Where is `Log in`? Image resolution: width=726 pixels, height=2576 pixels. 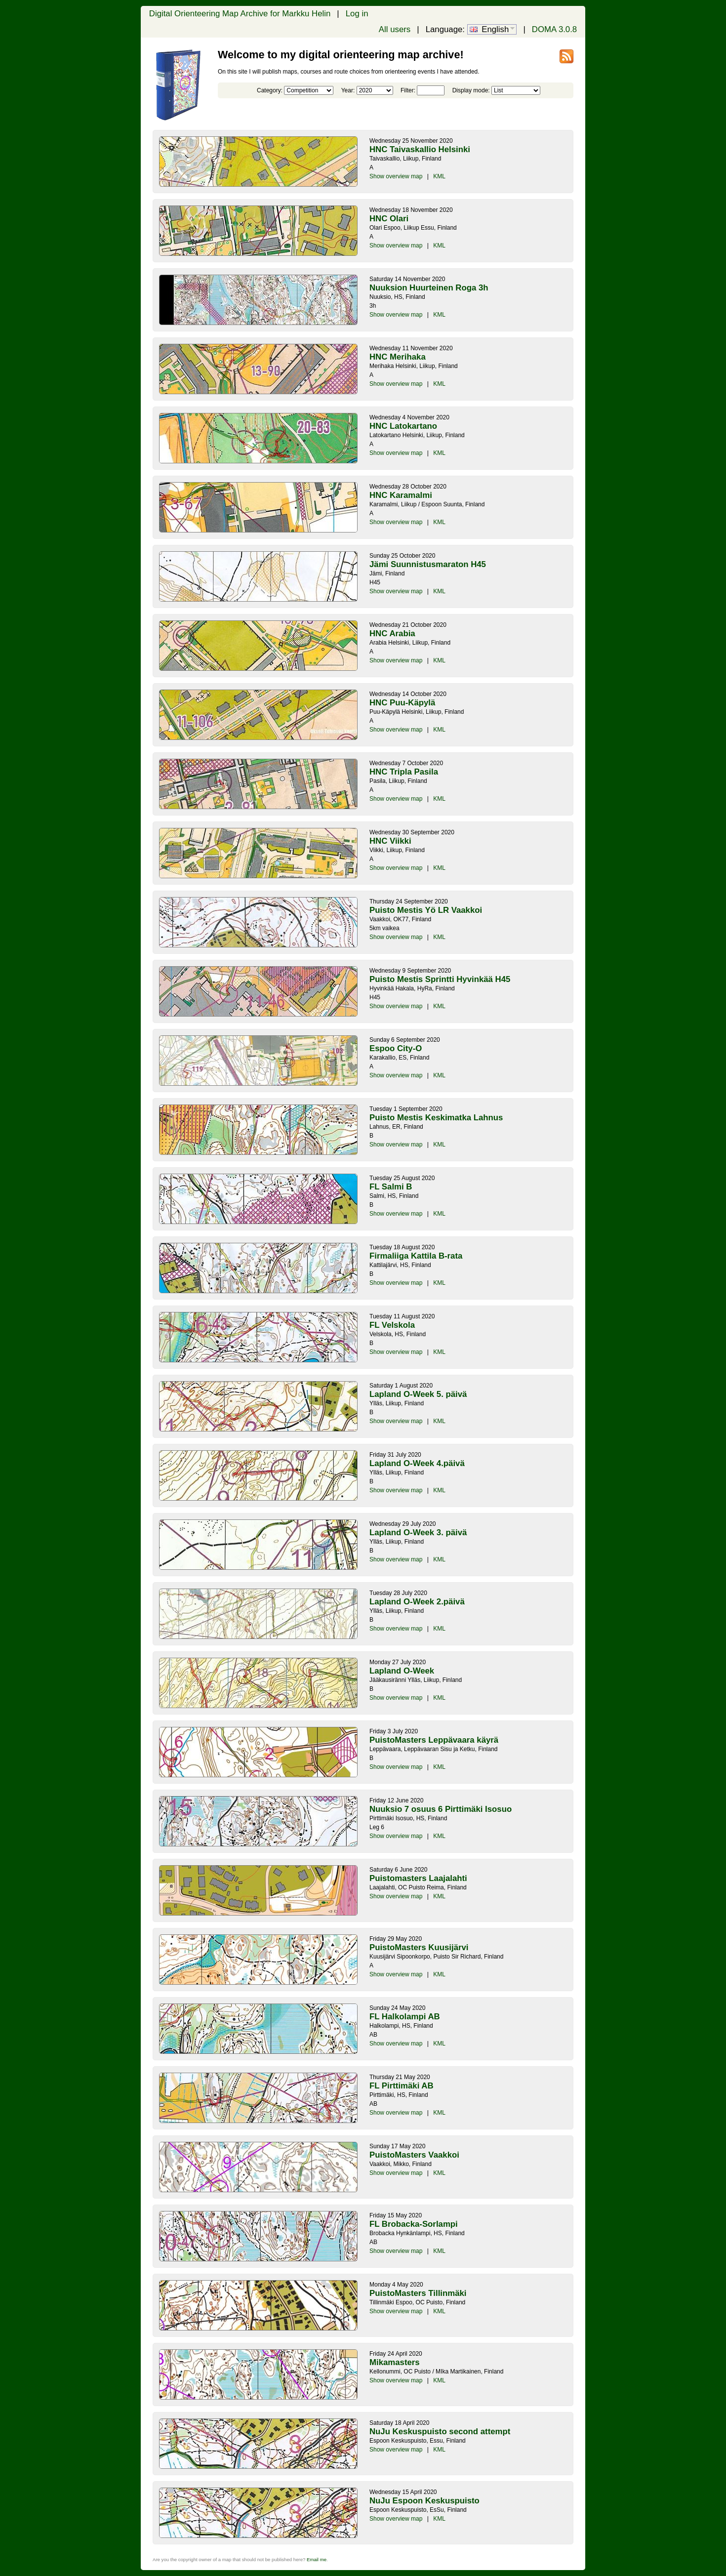
Log in is located at coordinates (357, 13).